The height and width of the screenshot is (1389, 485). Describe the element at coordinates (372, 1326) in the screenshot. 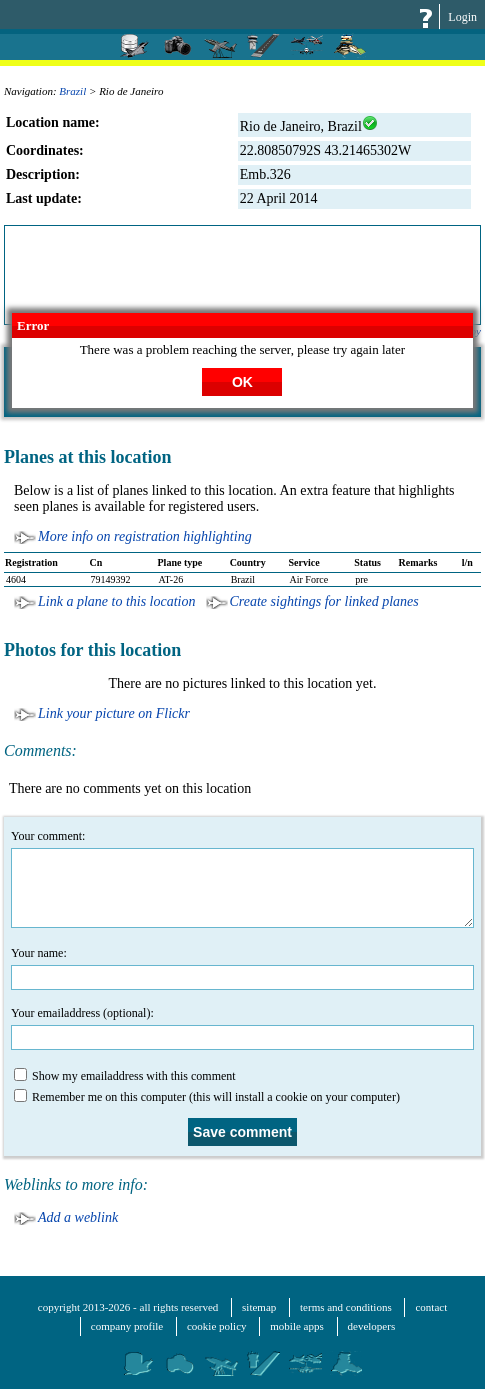

I see `developers` at that location.